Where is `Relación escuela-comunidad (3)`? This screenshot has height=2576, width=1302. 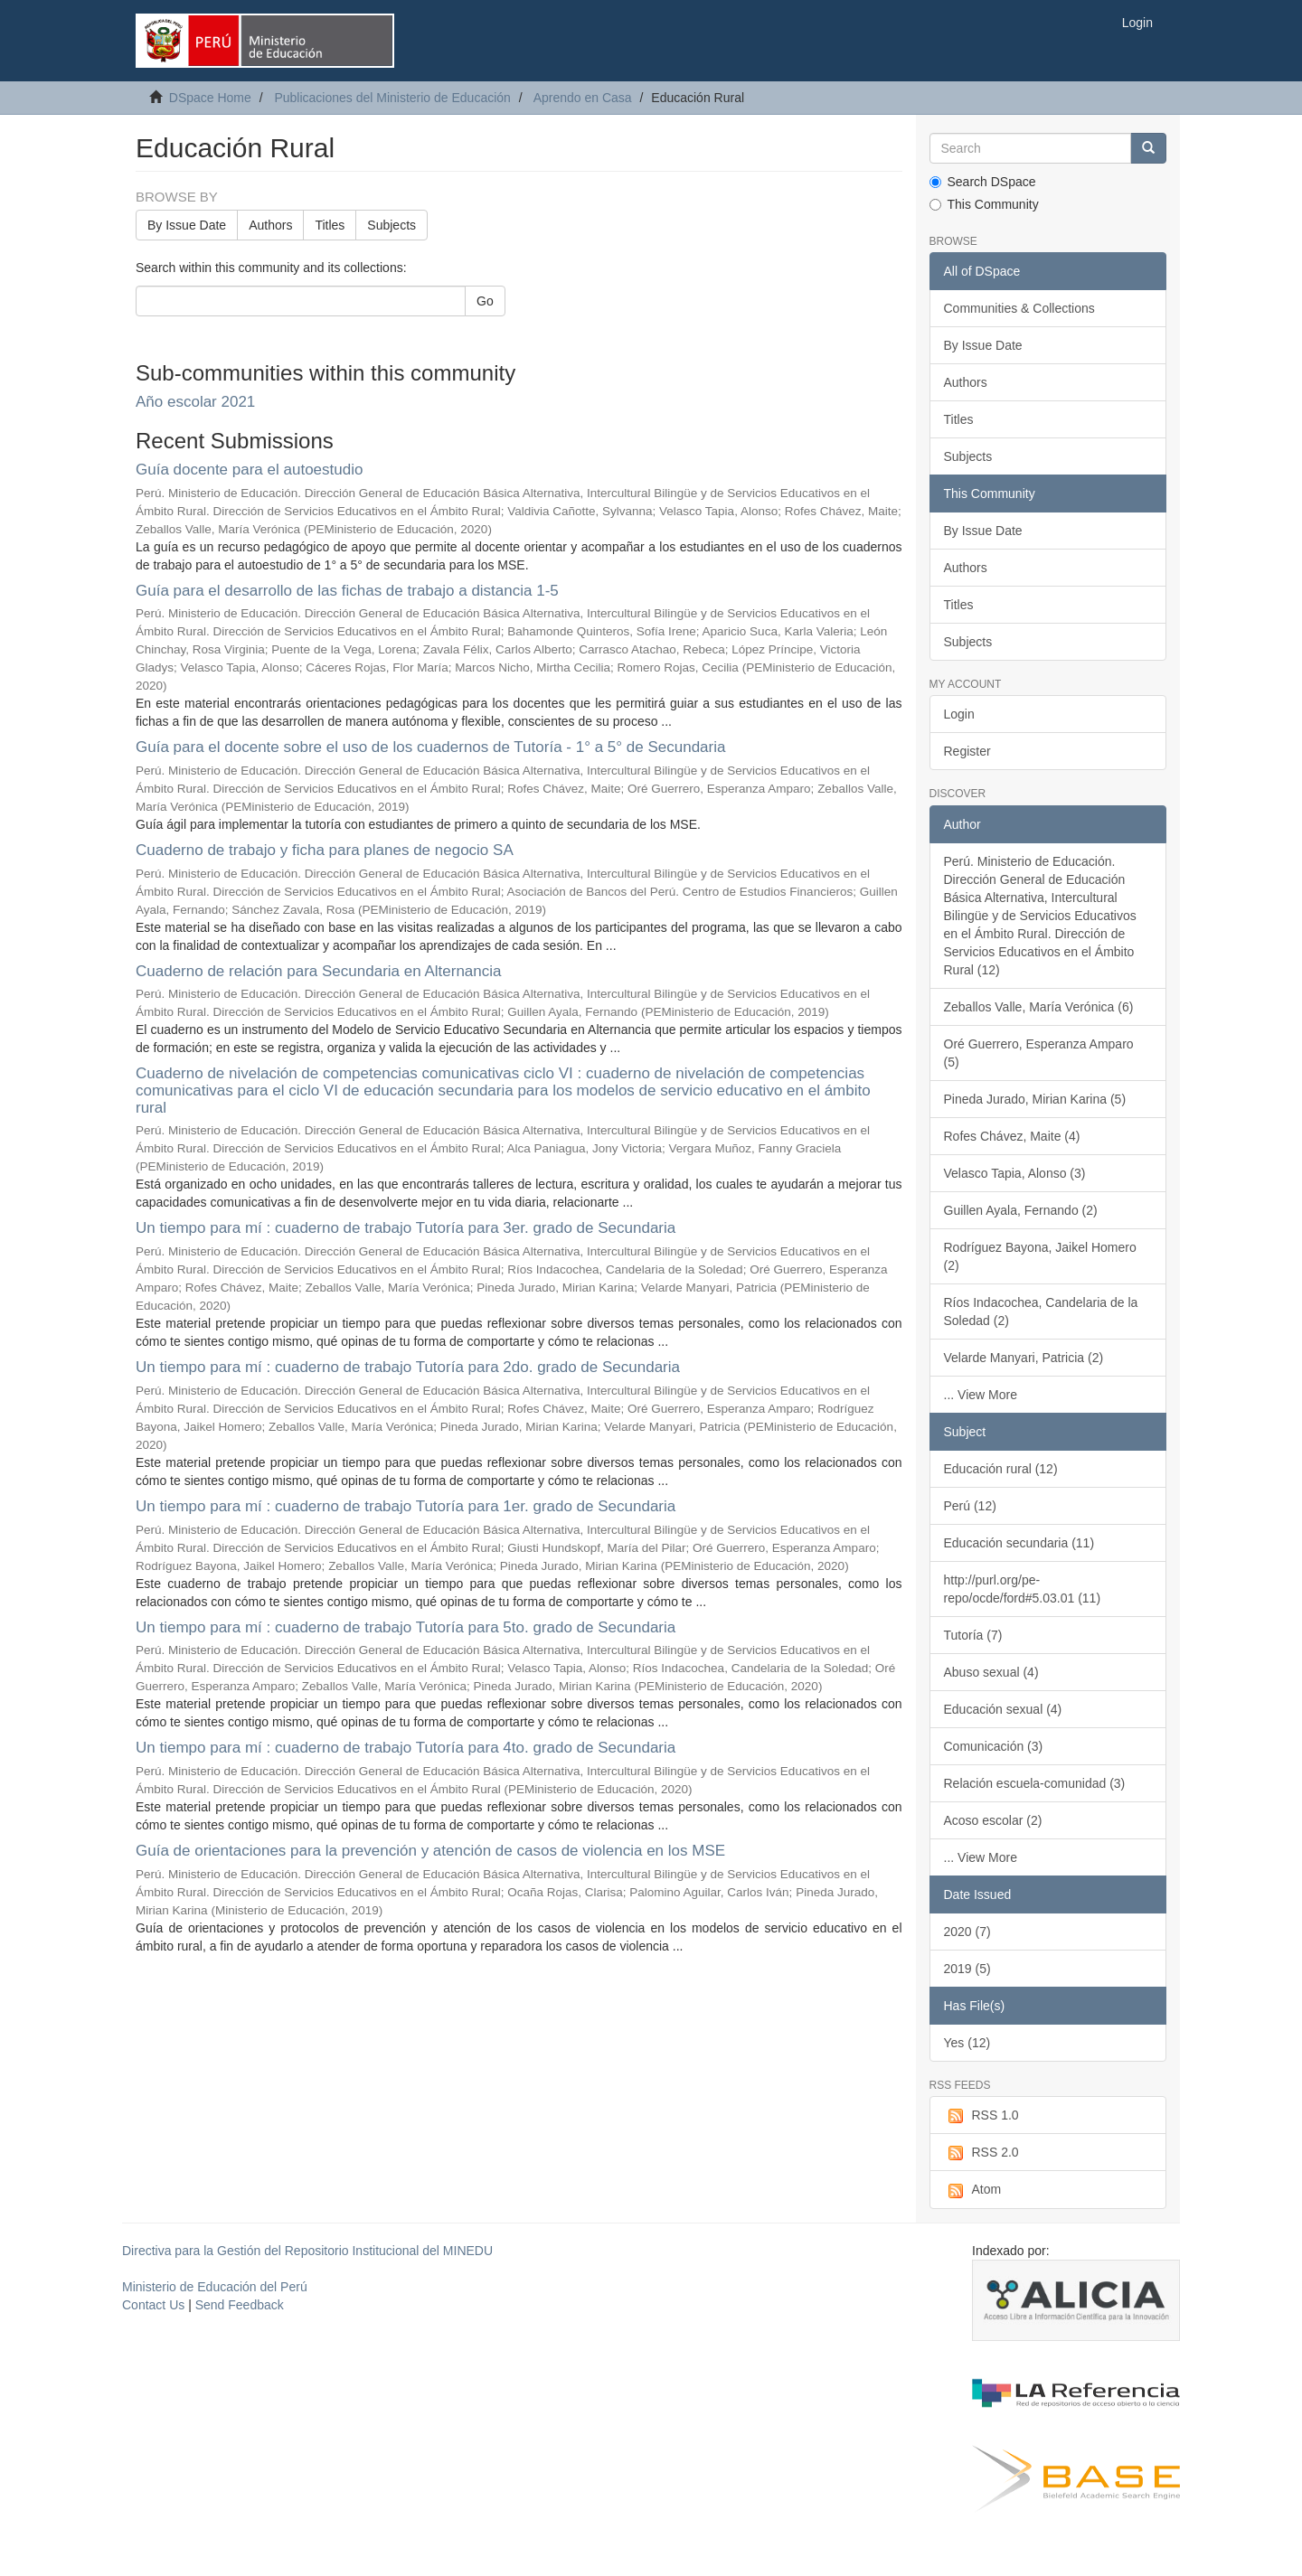 Relación escuela-comunidad (3) is located at coordinates (1035, 1783).